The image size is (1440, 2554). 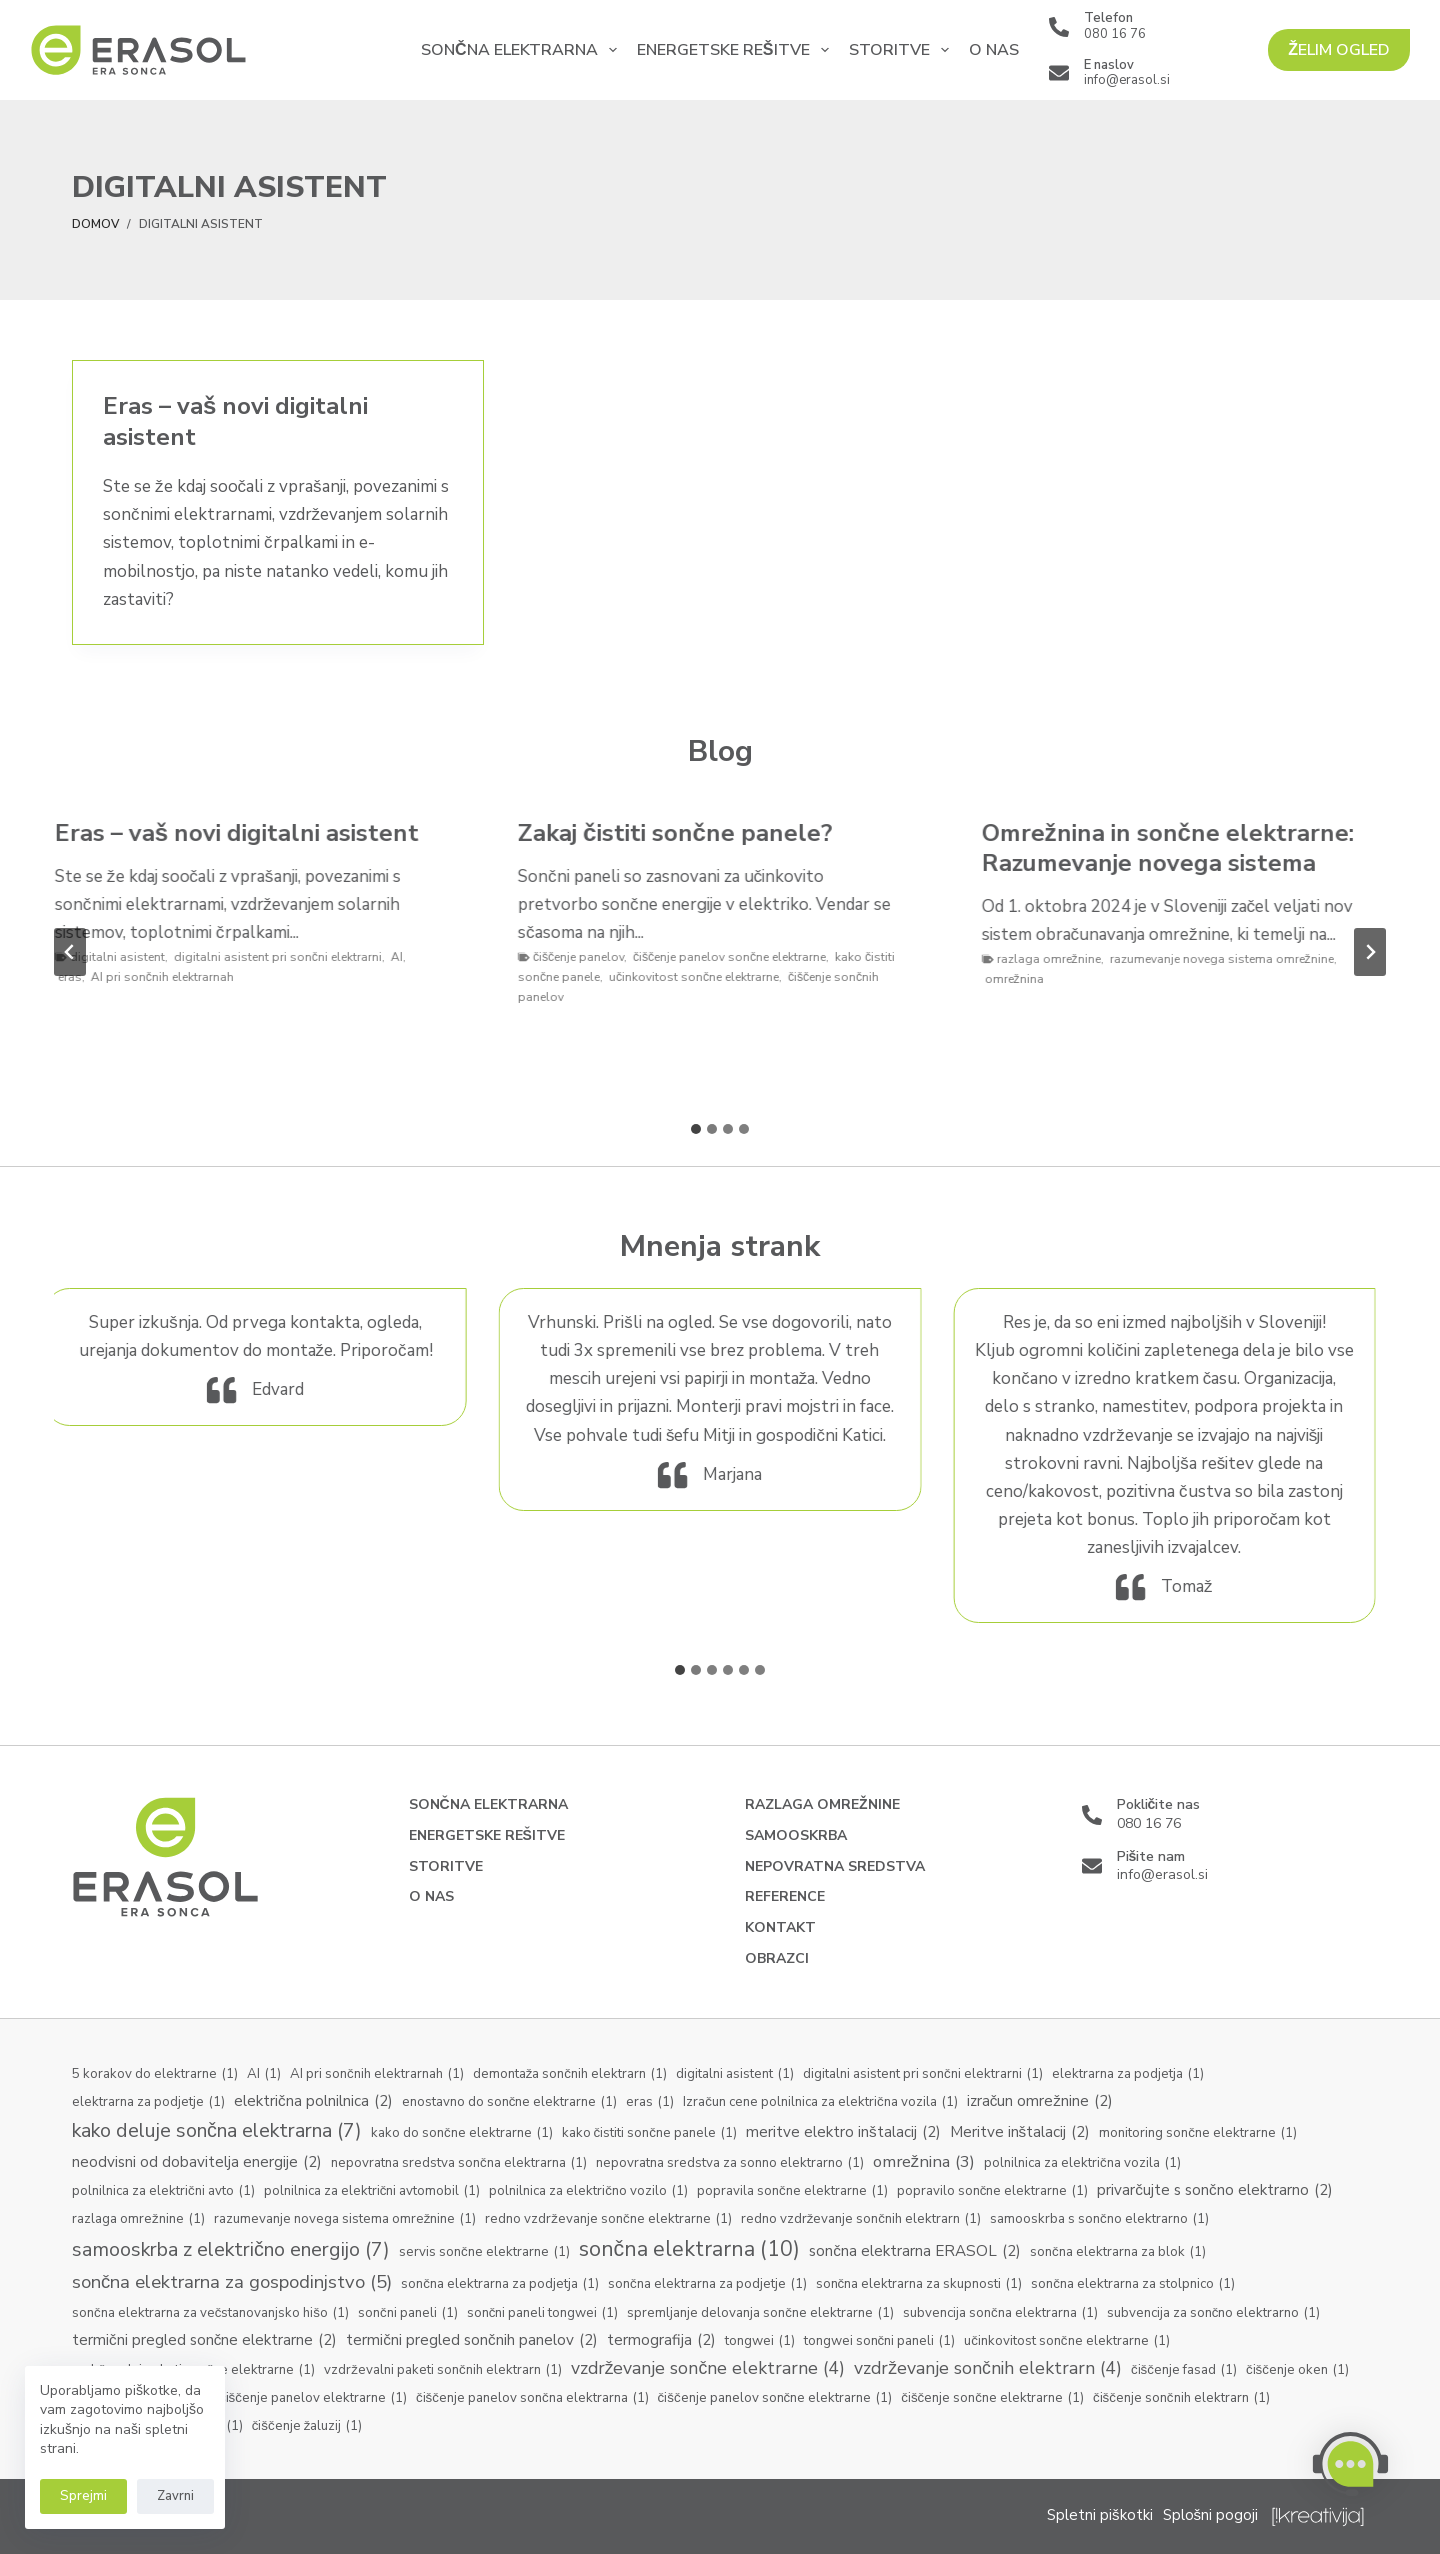 What do you see at coordinates (880, 2342) in the screenshot?
I see `tongwei sončni paneli [tongwei sončni paneli (1 predmet)]` at bounding box center [880, 2342].